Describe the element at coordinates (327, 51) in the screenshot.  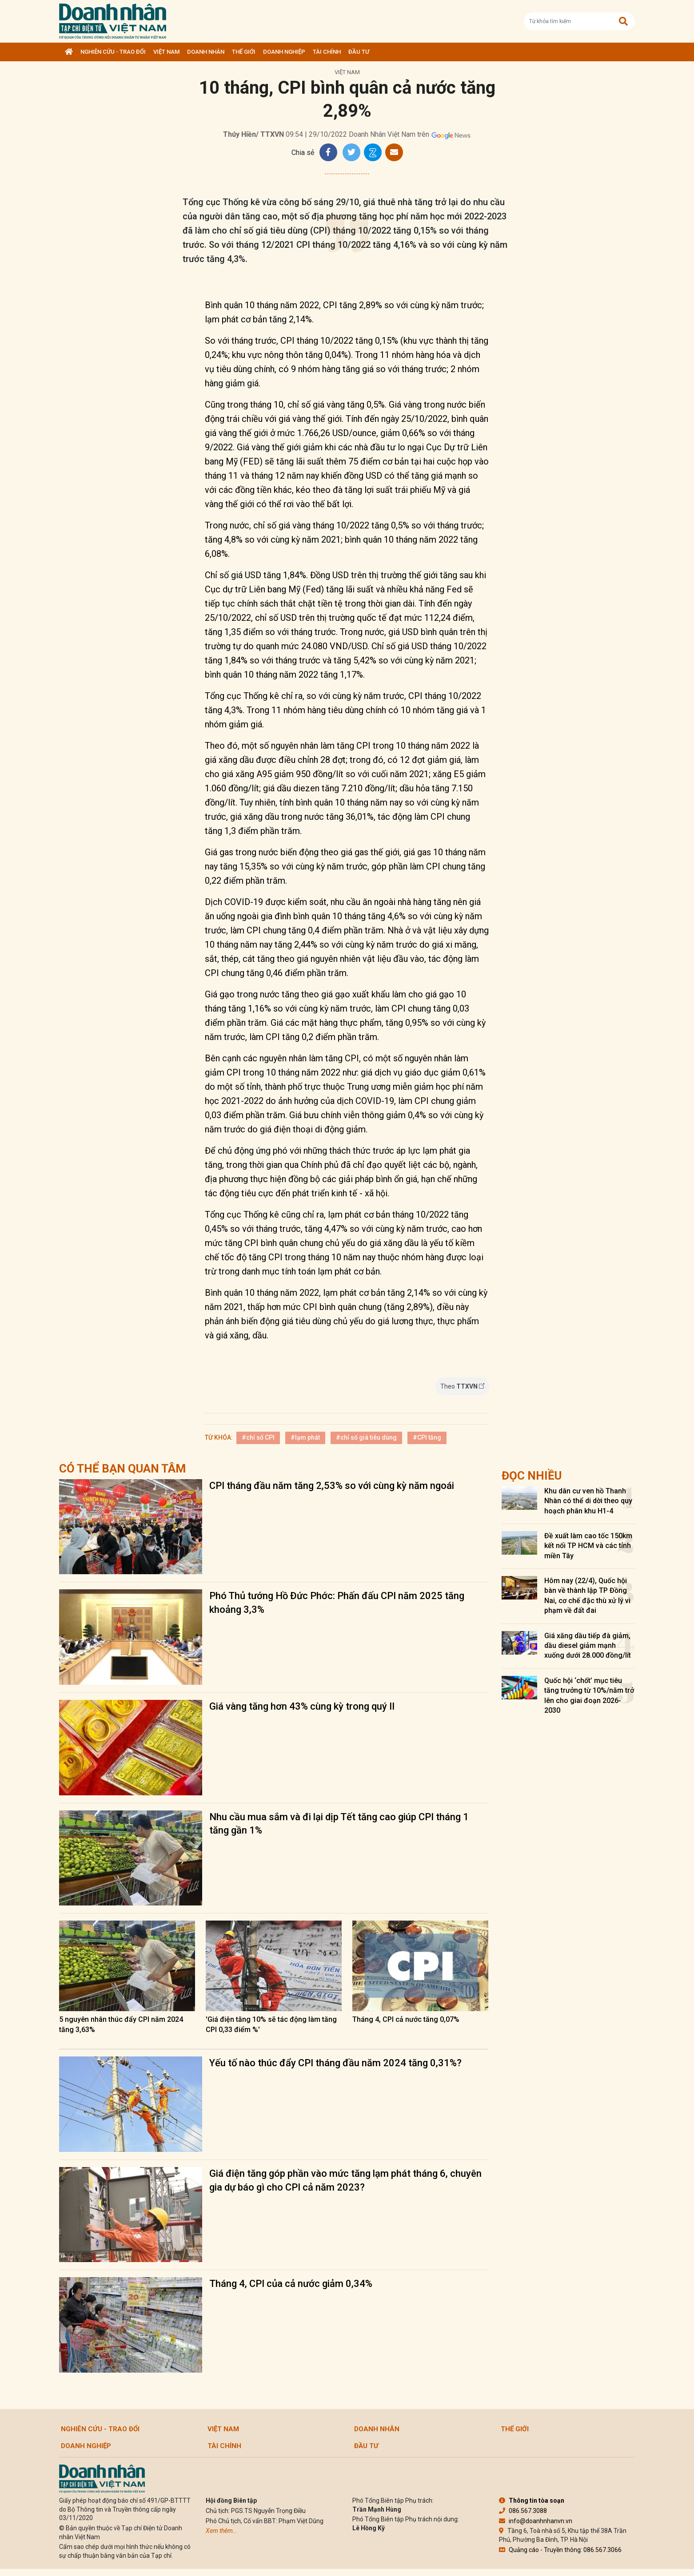
I see `Tài chính` at that location.